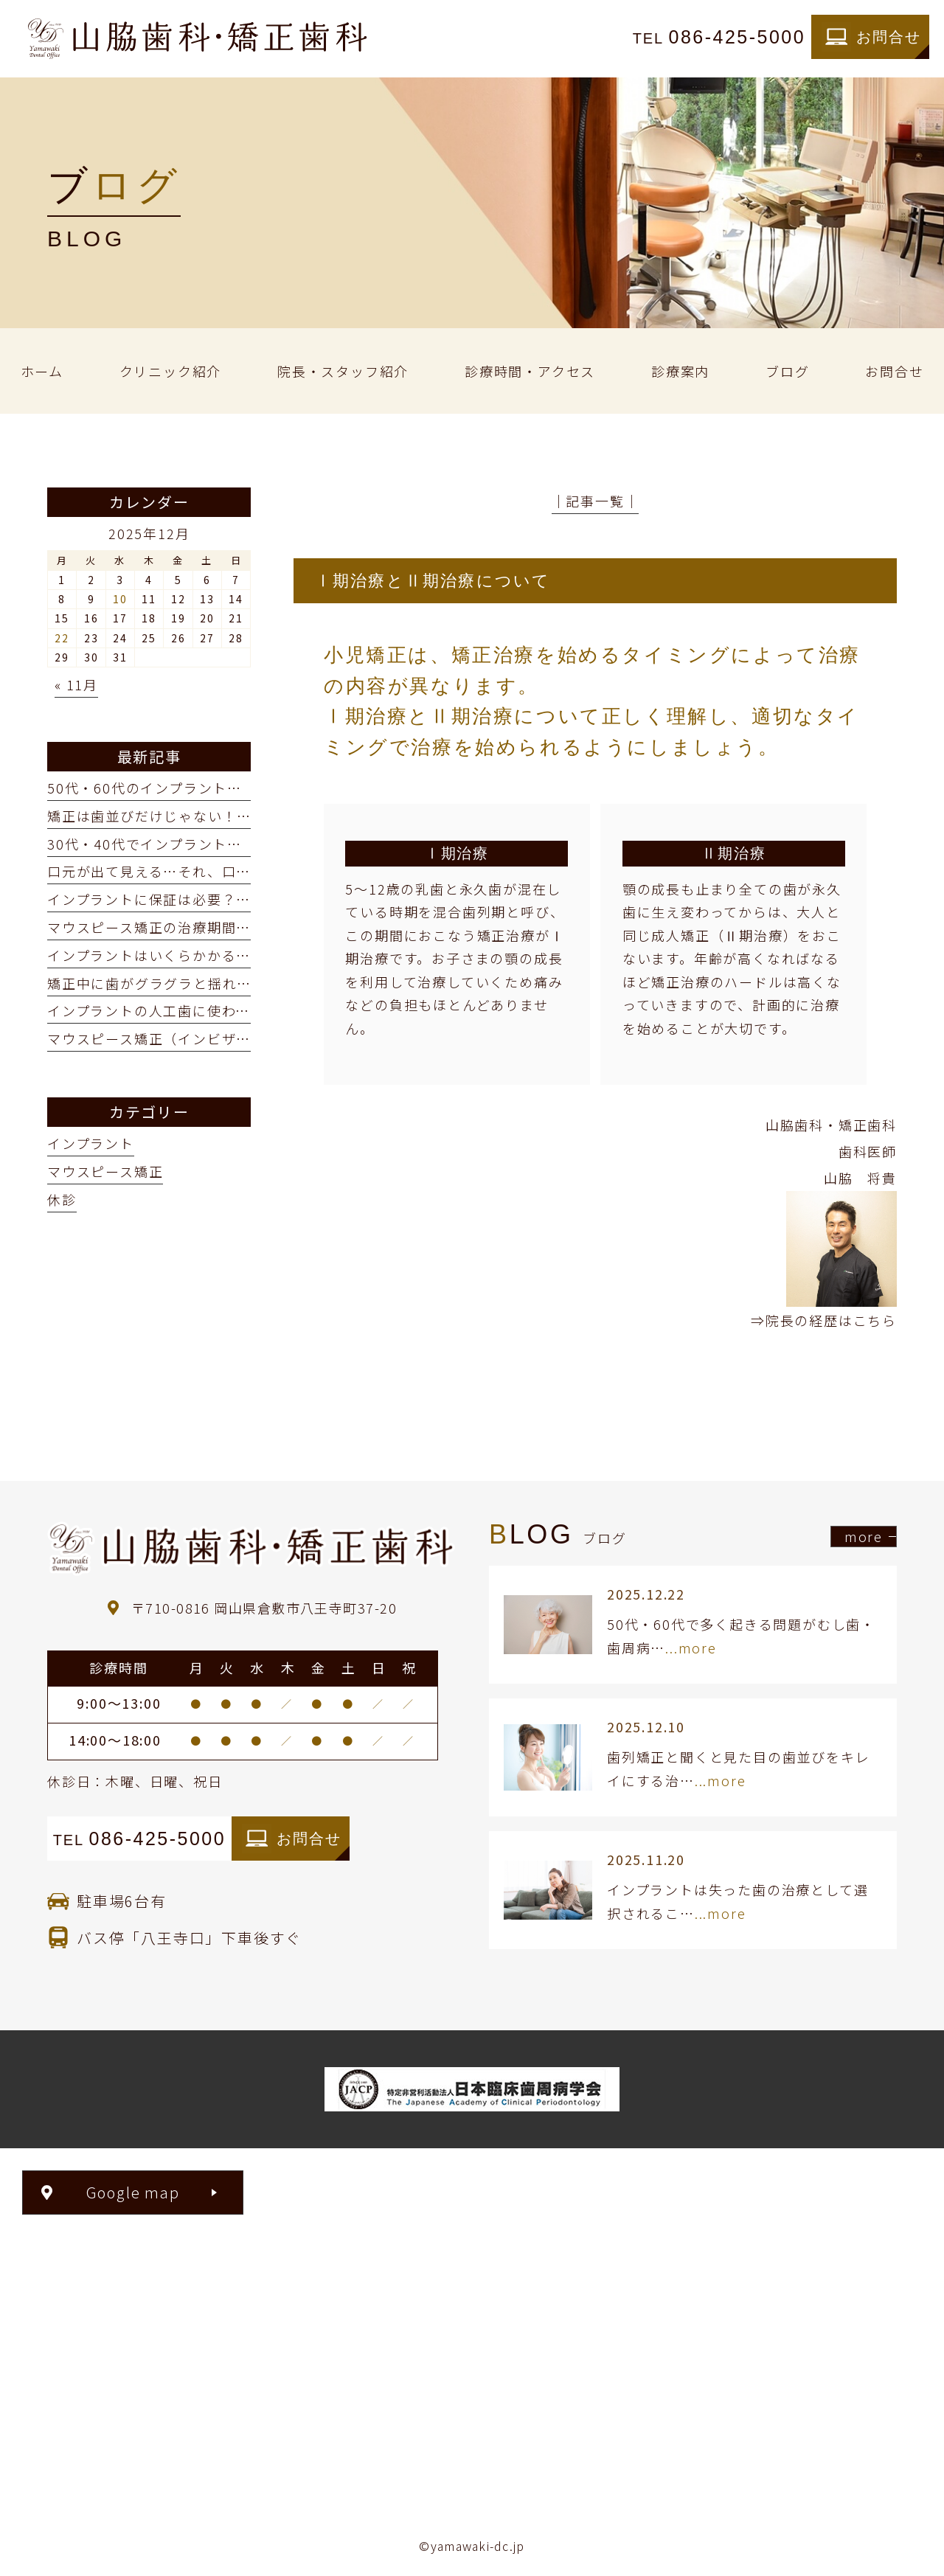 This screenshot has height=2576, width=944. What do you see at coordinates (691, 1647) in the screenshot?
I see `...more` at bounding box center [691, 1647].